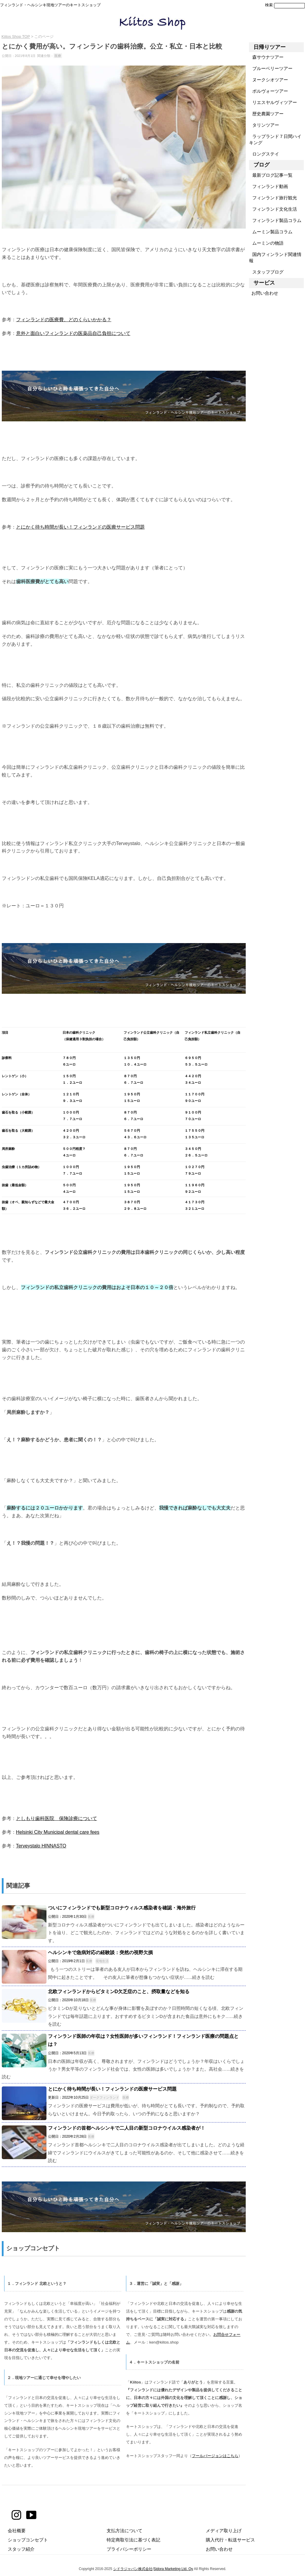  Describe the element at coordinates (270, 68) in the screenshot. I see `ブルーベリーツアー` at that location.